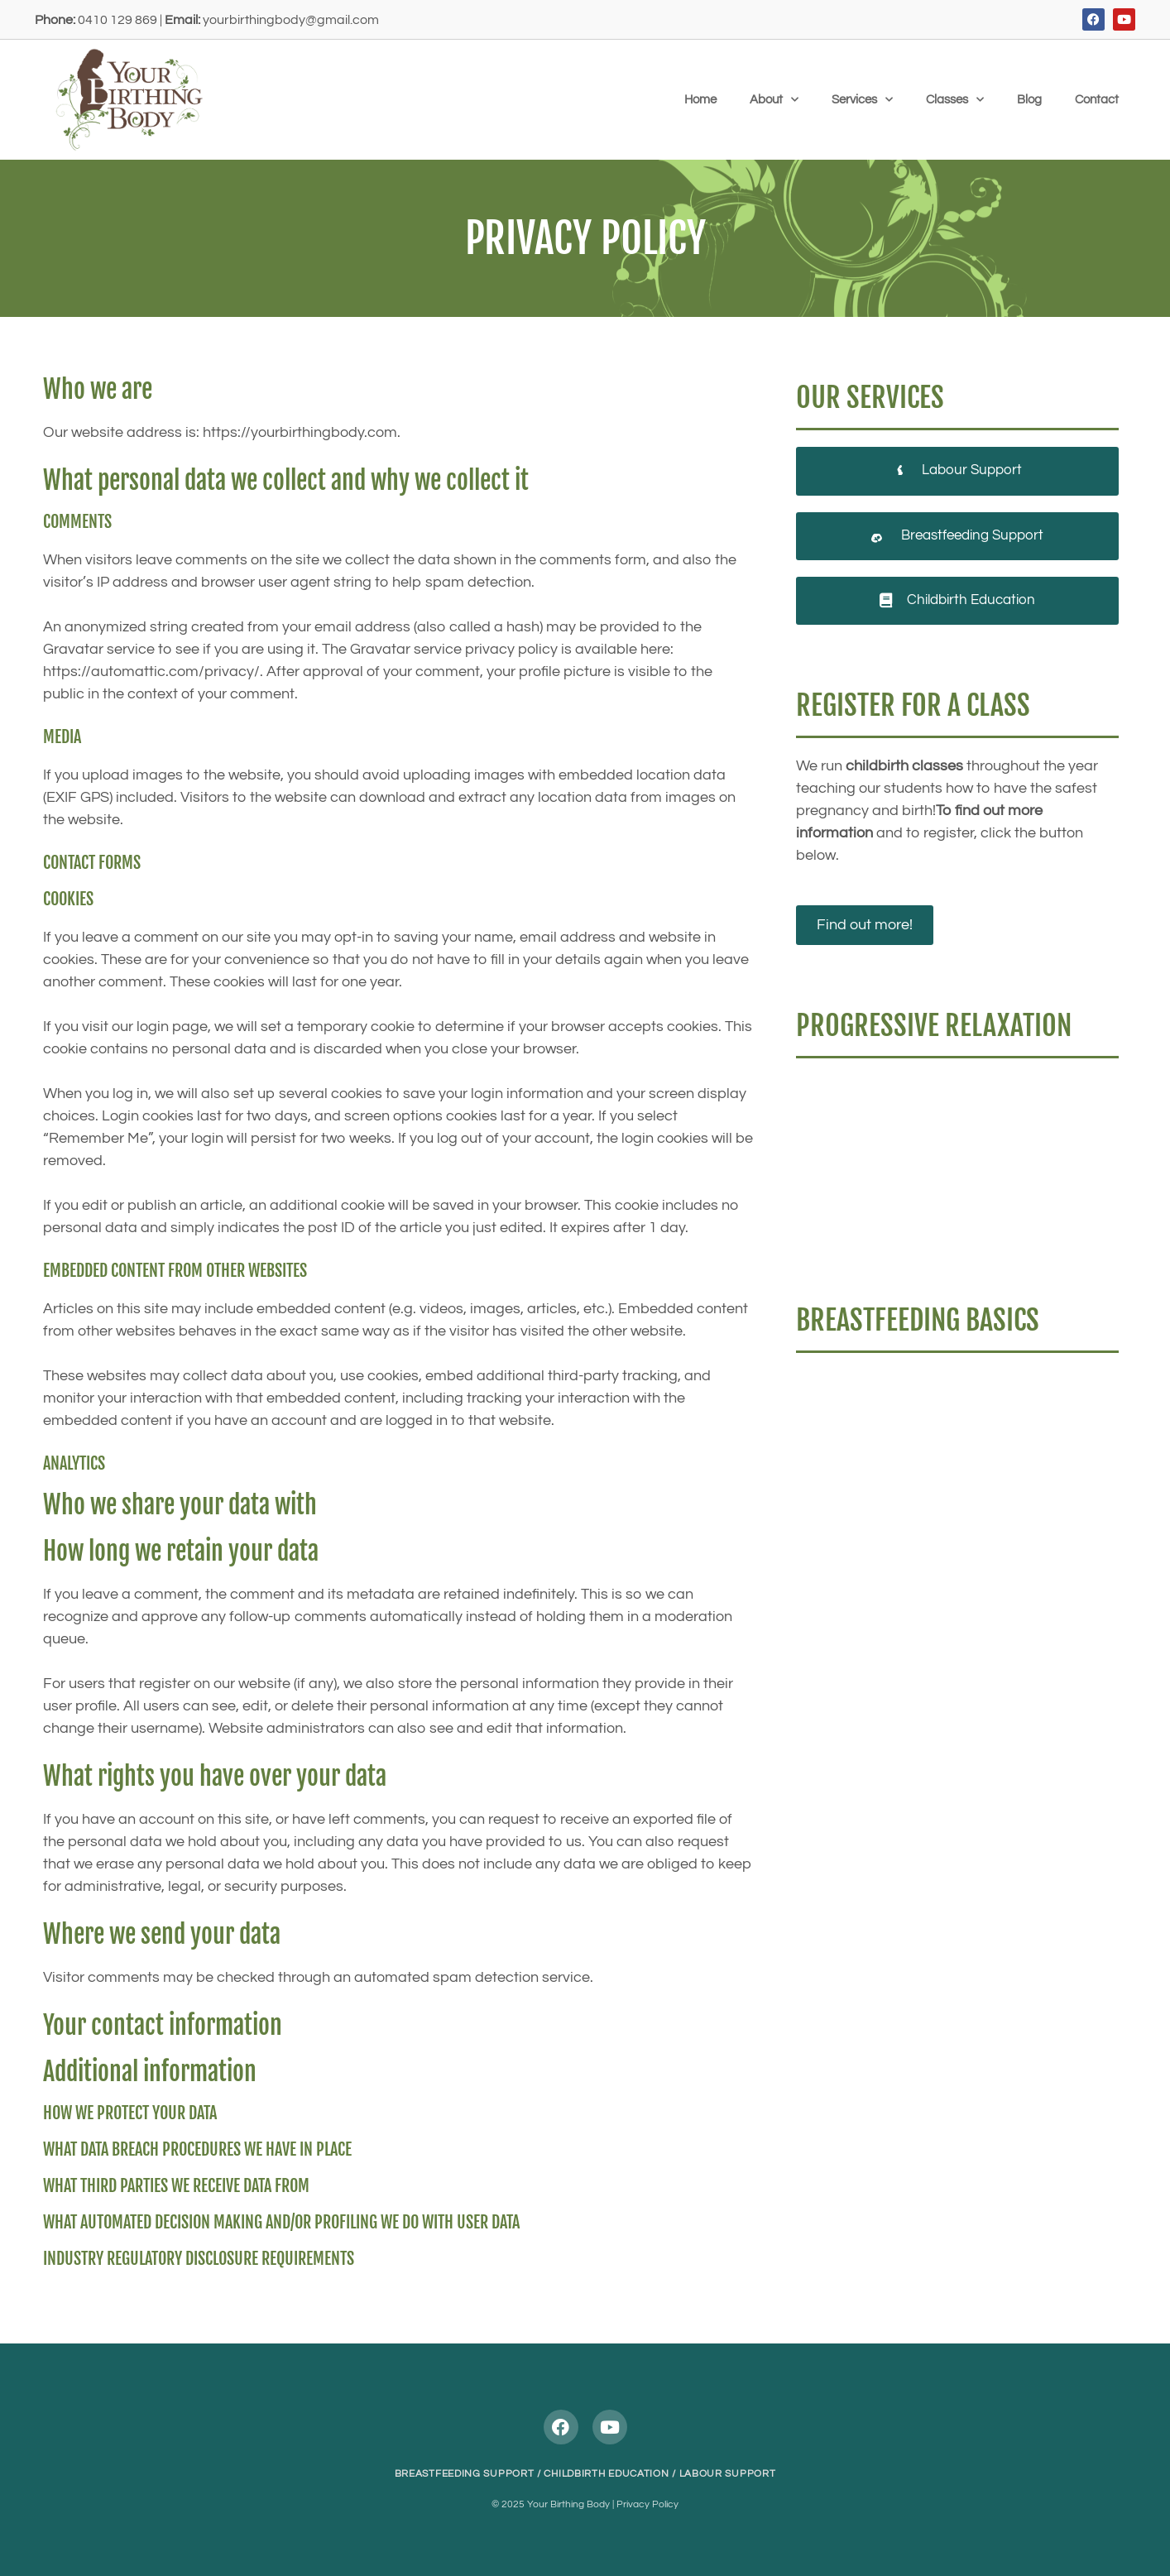 This screenshot has height=2576, width=1170. I want to click on Services, so click(862, 100).